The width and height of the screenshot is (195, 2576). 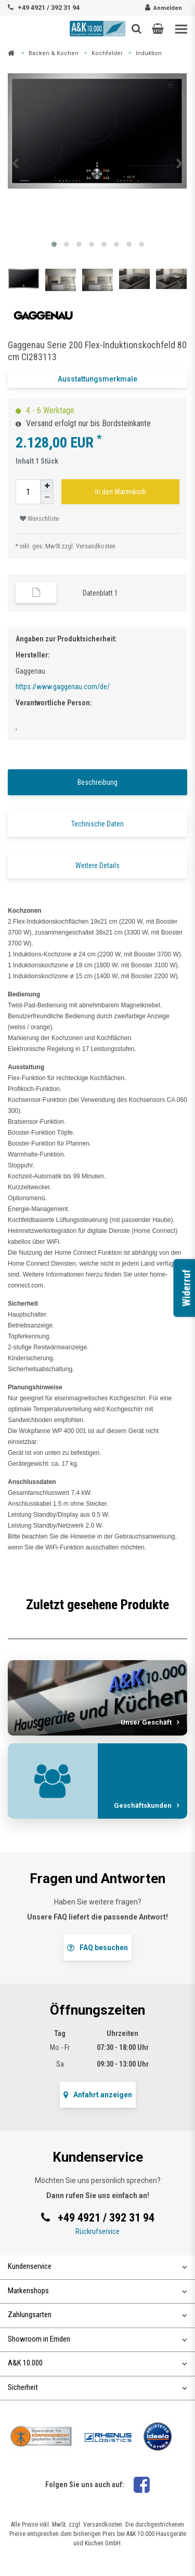 I want to click on [Menge verringern], so click(x=47, y=498).